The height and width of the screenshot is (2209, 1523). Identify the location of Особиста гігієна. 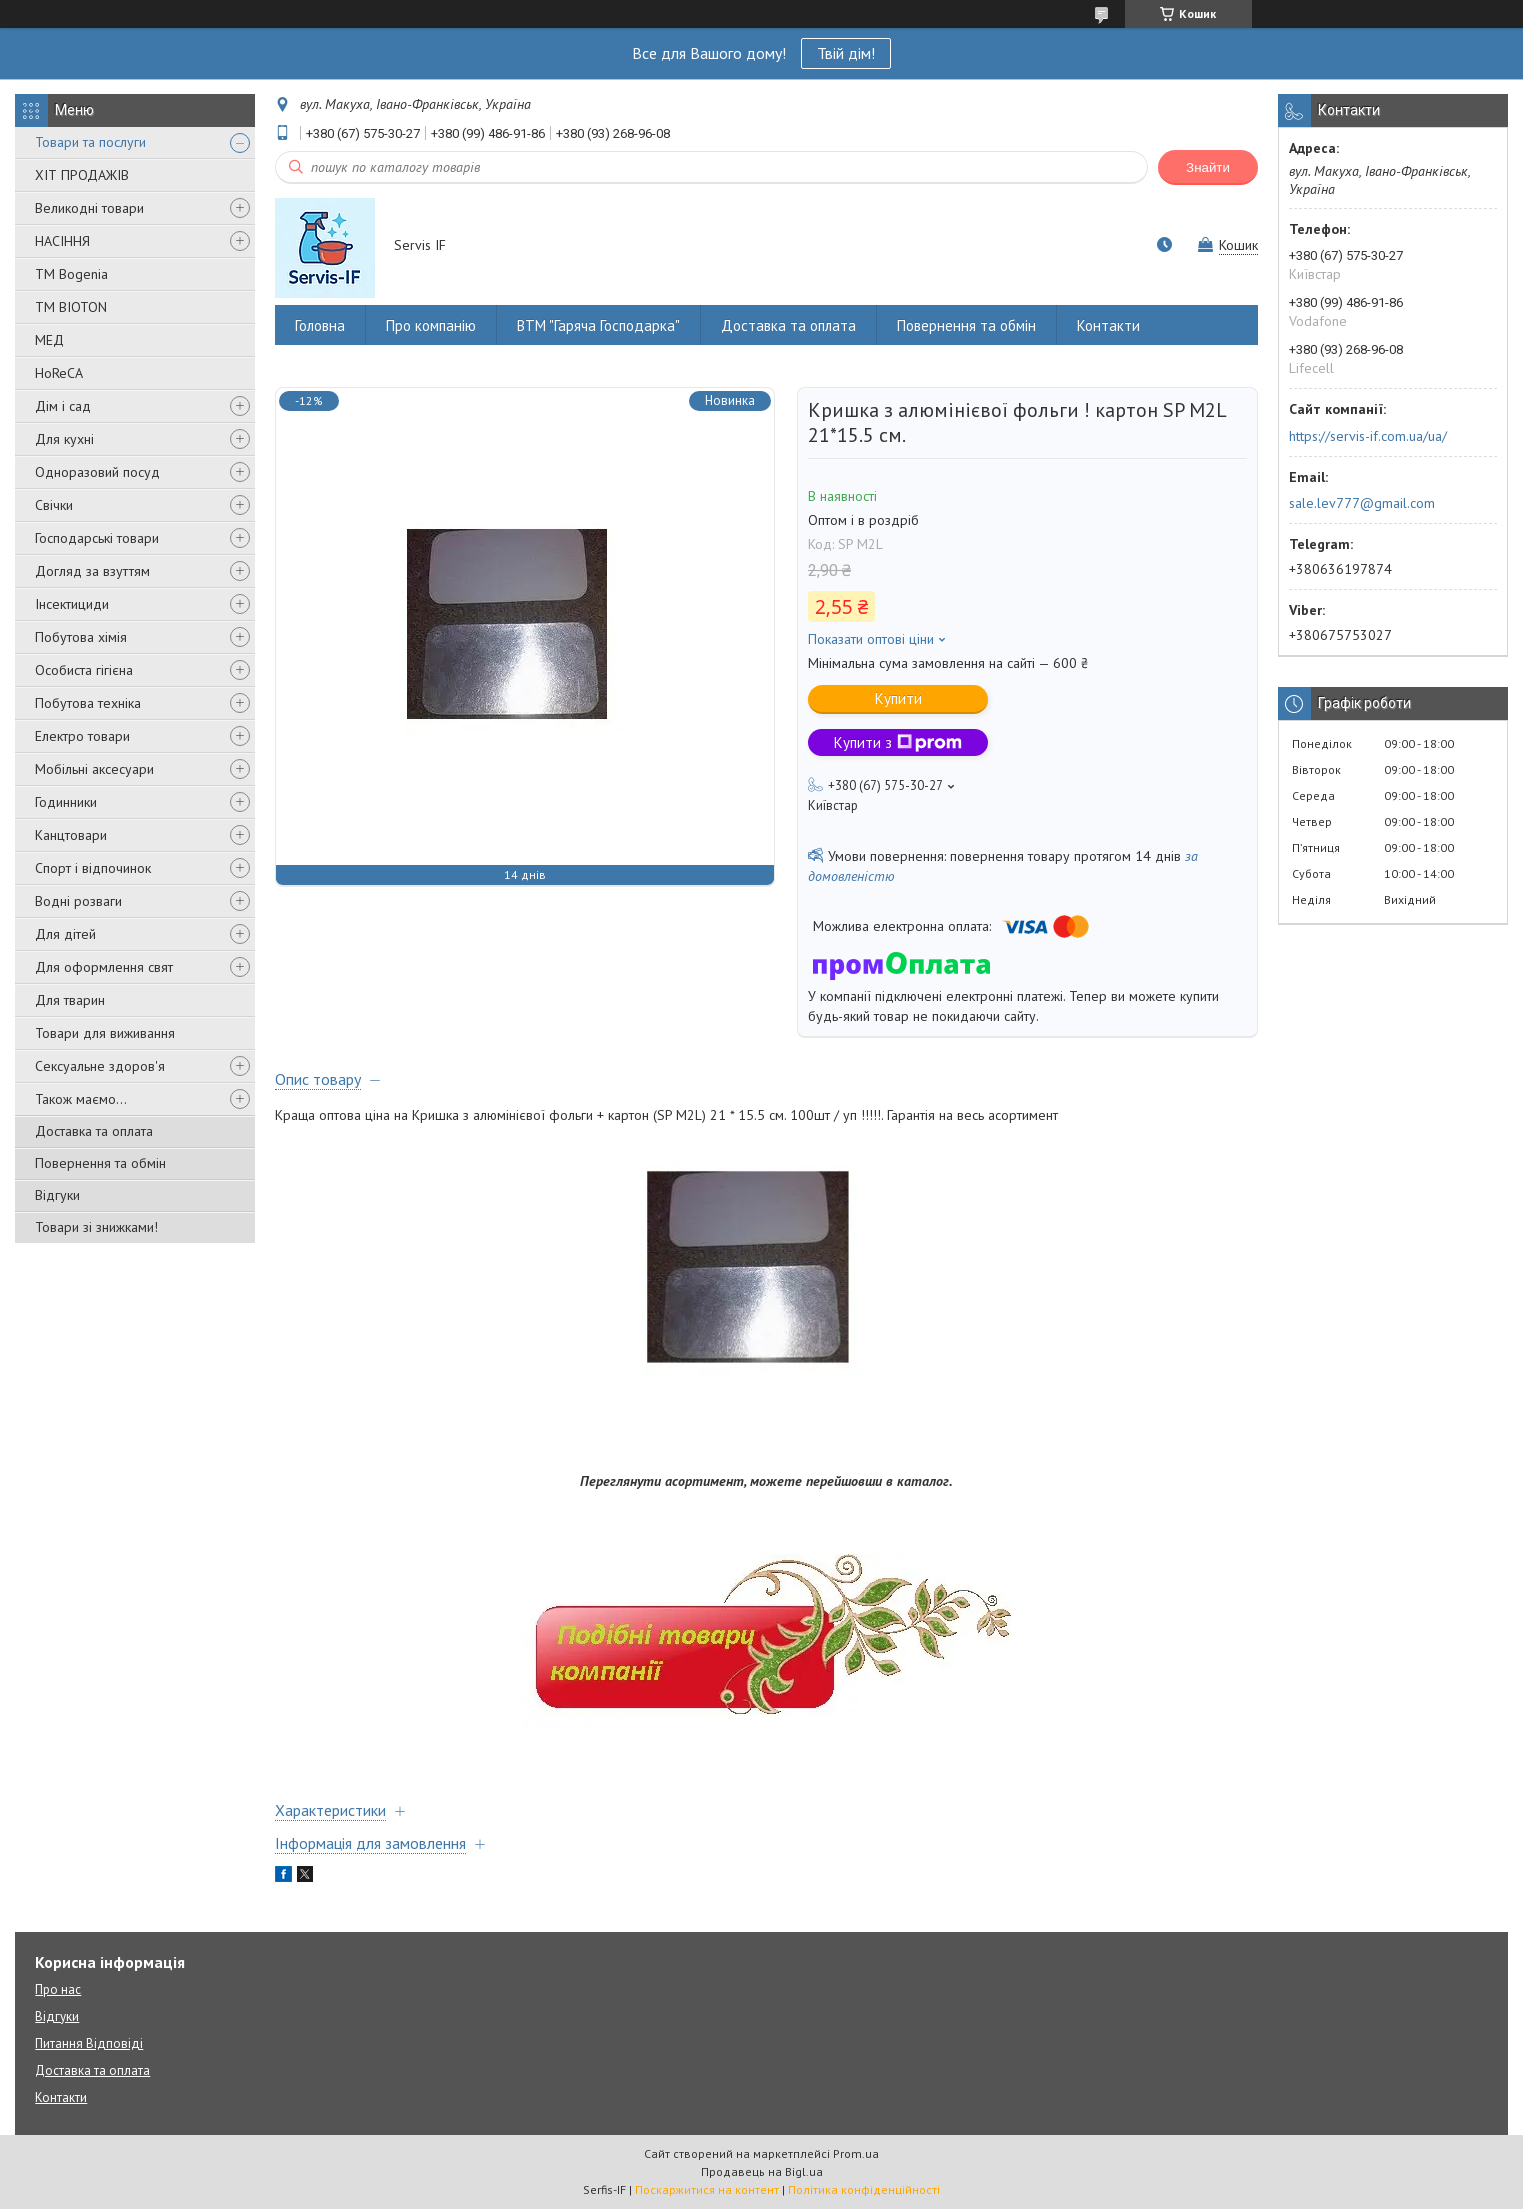
(84, 670).